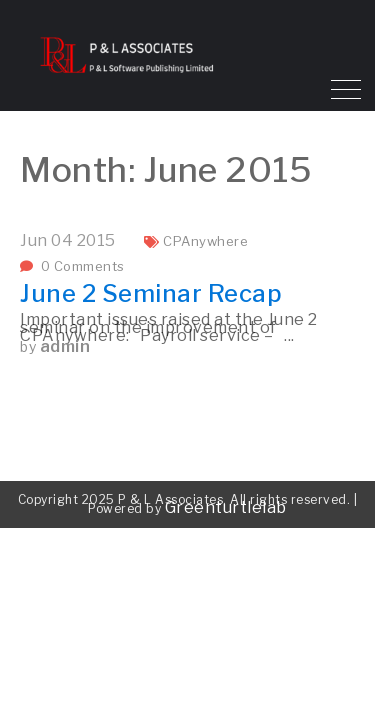  What do you see at coordinates (151, 293) in the screenshot?
I see `June 2 Seminar Recap` at bounding box center [151, 293].